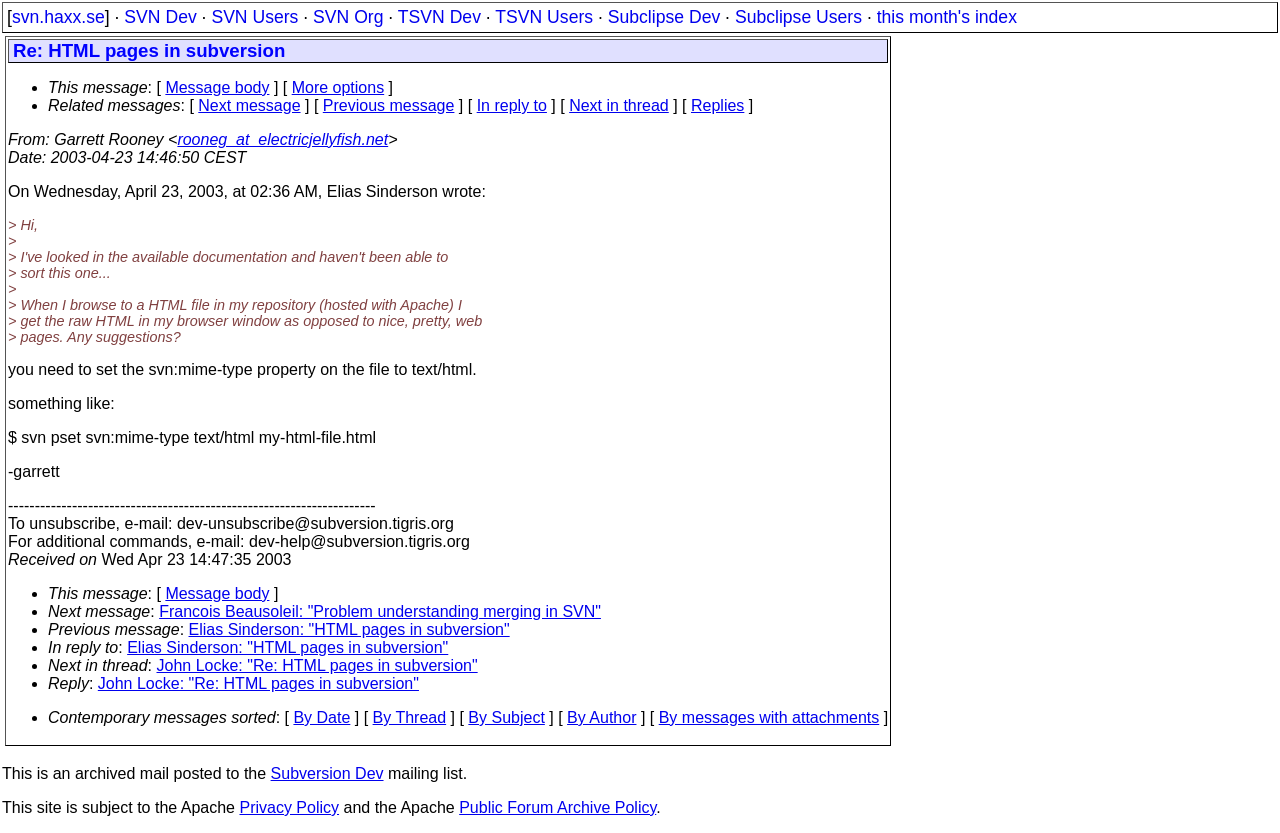 This screenshot has height=833, width=1280. I want to click on Previous message, so click(389, 105).